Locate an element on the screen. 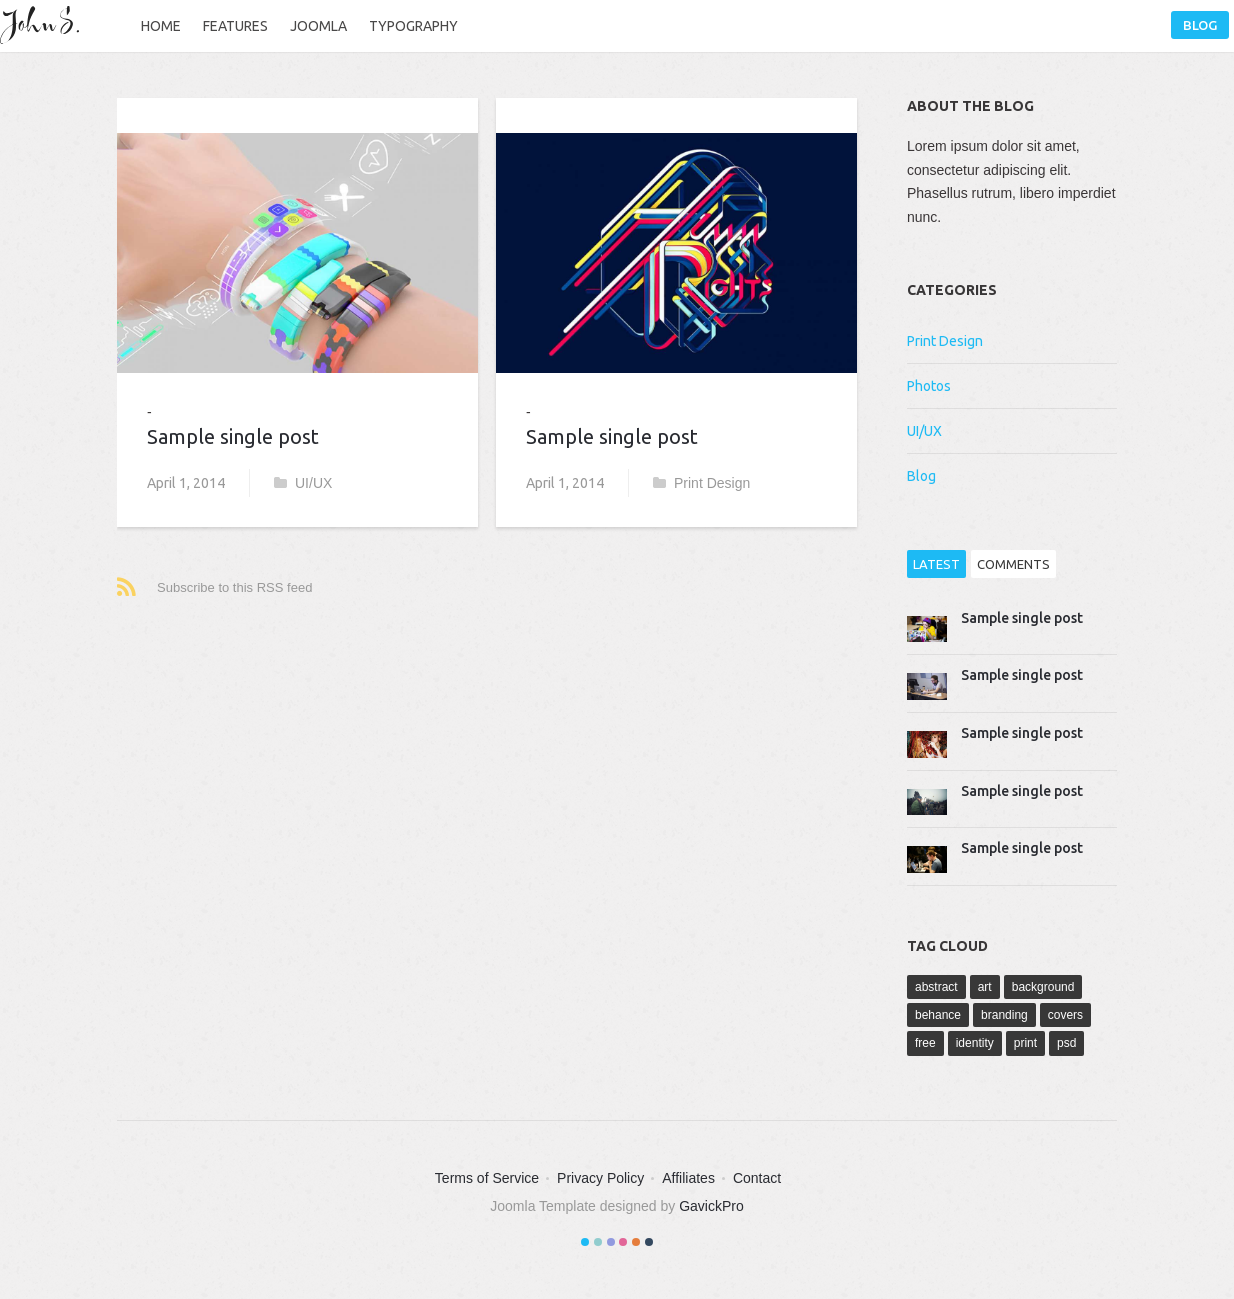 This screenshot has height=1299, width=1234. Privacy Policy is located at coordinates (600, 1178).